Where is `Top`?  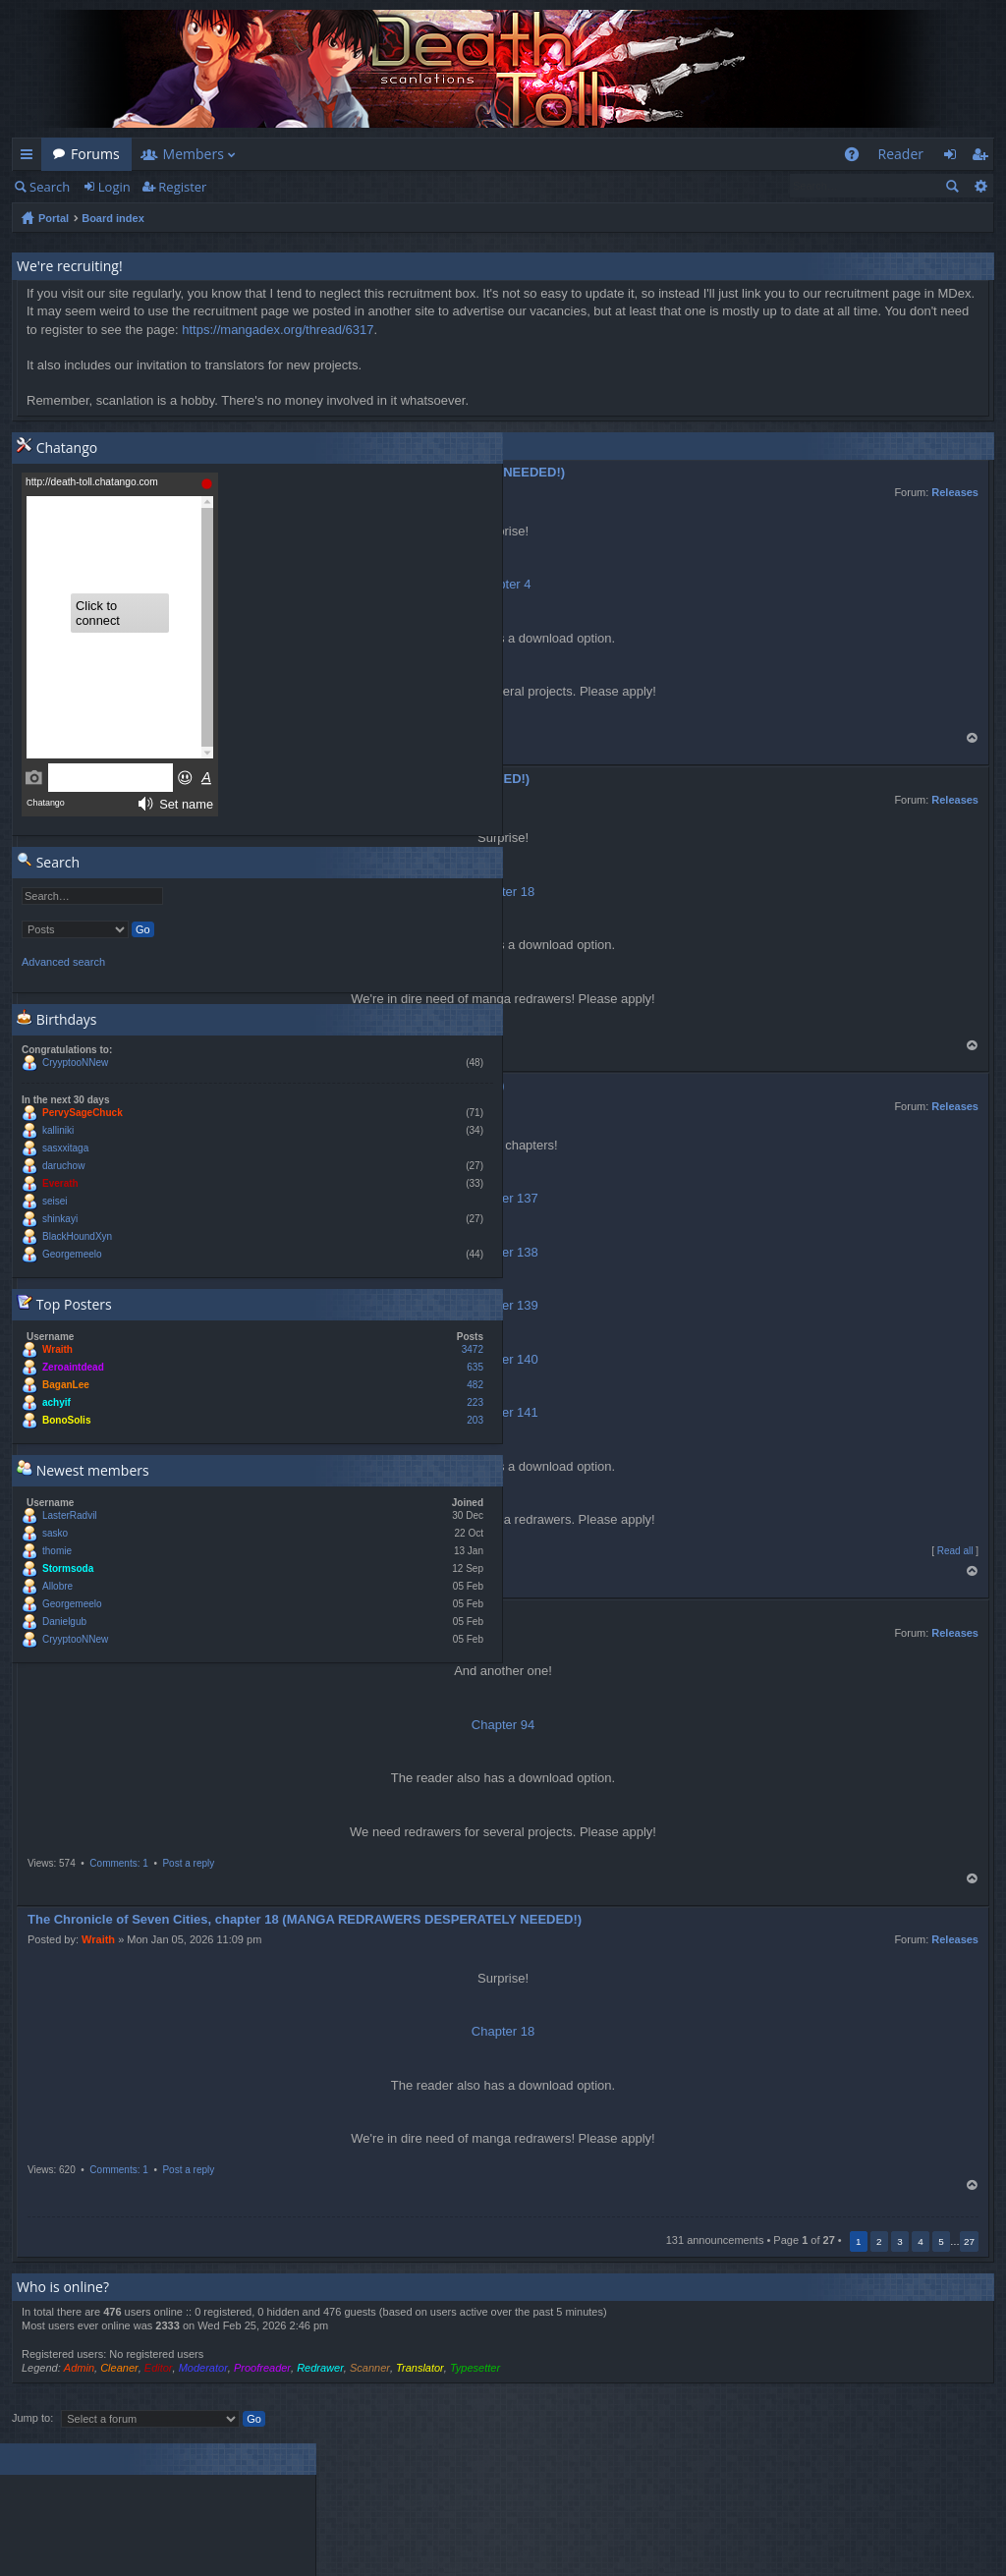 Top is located at coordinates (973, 738).